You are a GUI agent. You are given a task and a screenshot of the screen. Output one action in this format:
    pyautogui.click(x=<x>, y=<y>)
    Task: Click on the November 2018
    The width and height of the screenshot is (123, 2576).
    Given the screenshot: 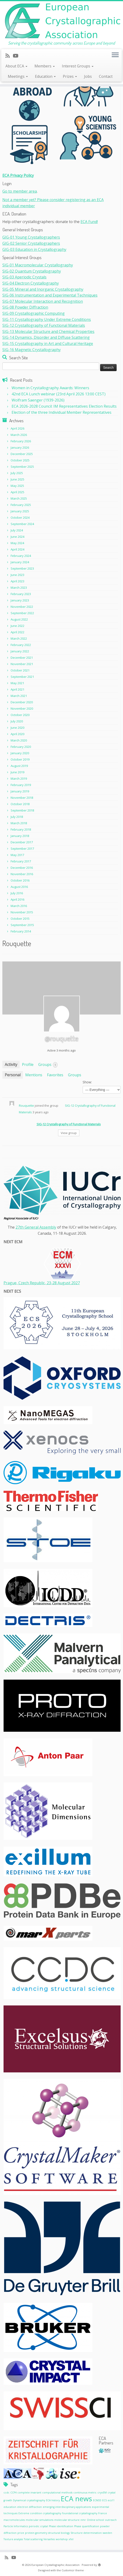 What is the action you would take?
    pyautogui.click(x=22, y=797)
    